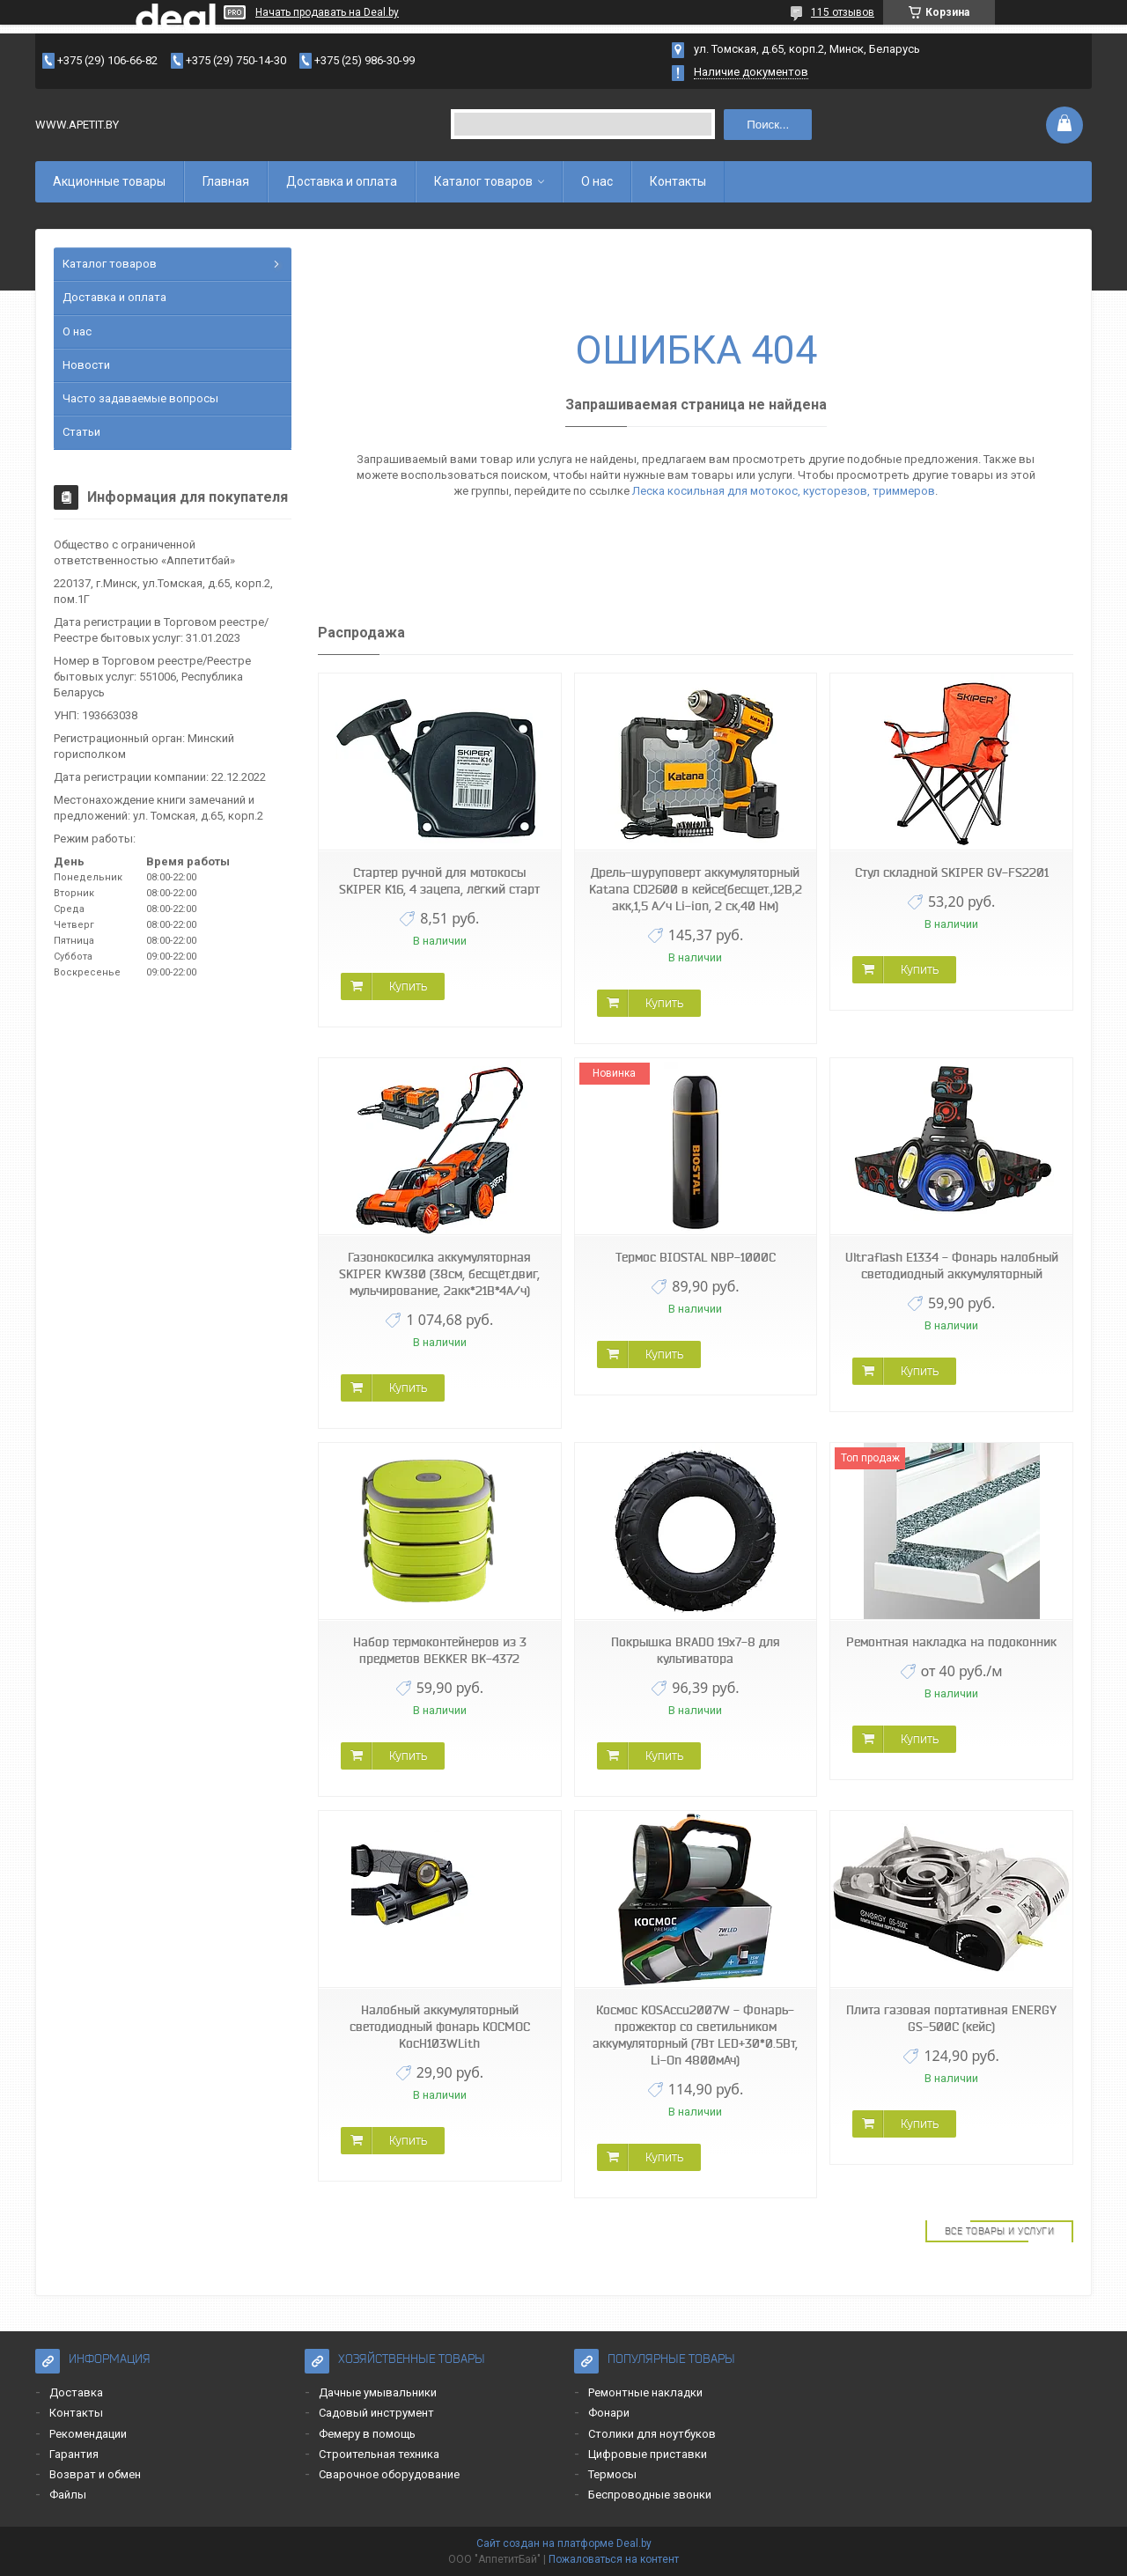 The image size is (1127, 2576). What do you see at coordinates (647, 2454) in the screenshot?
I see `Цифровые приставки` at bounding box center [647, 2454].